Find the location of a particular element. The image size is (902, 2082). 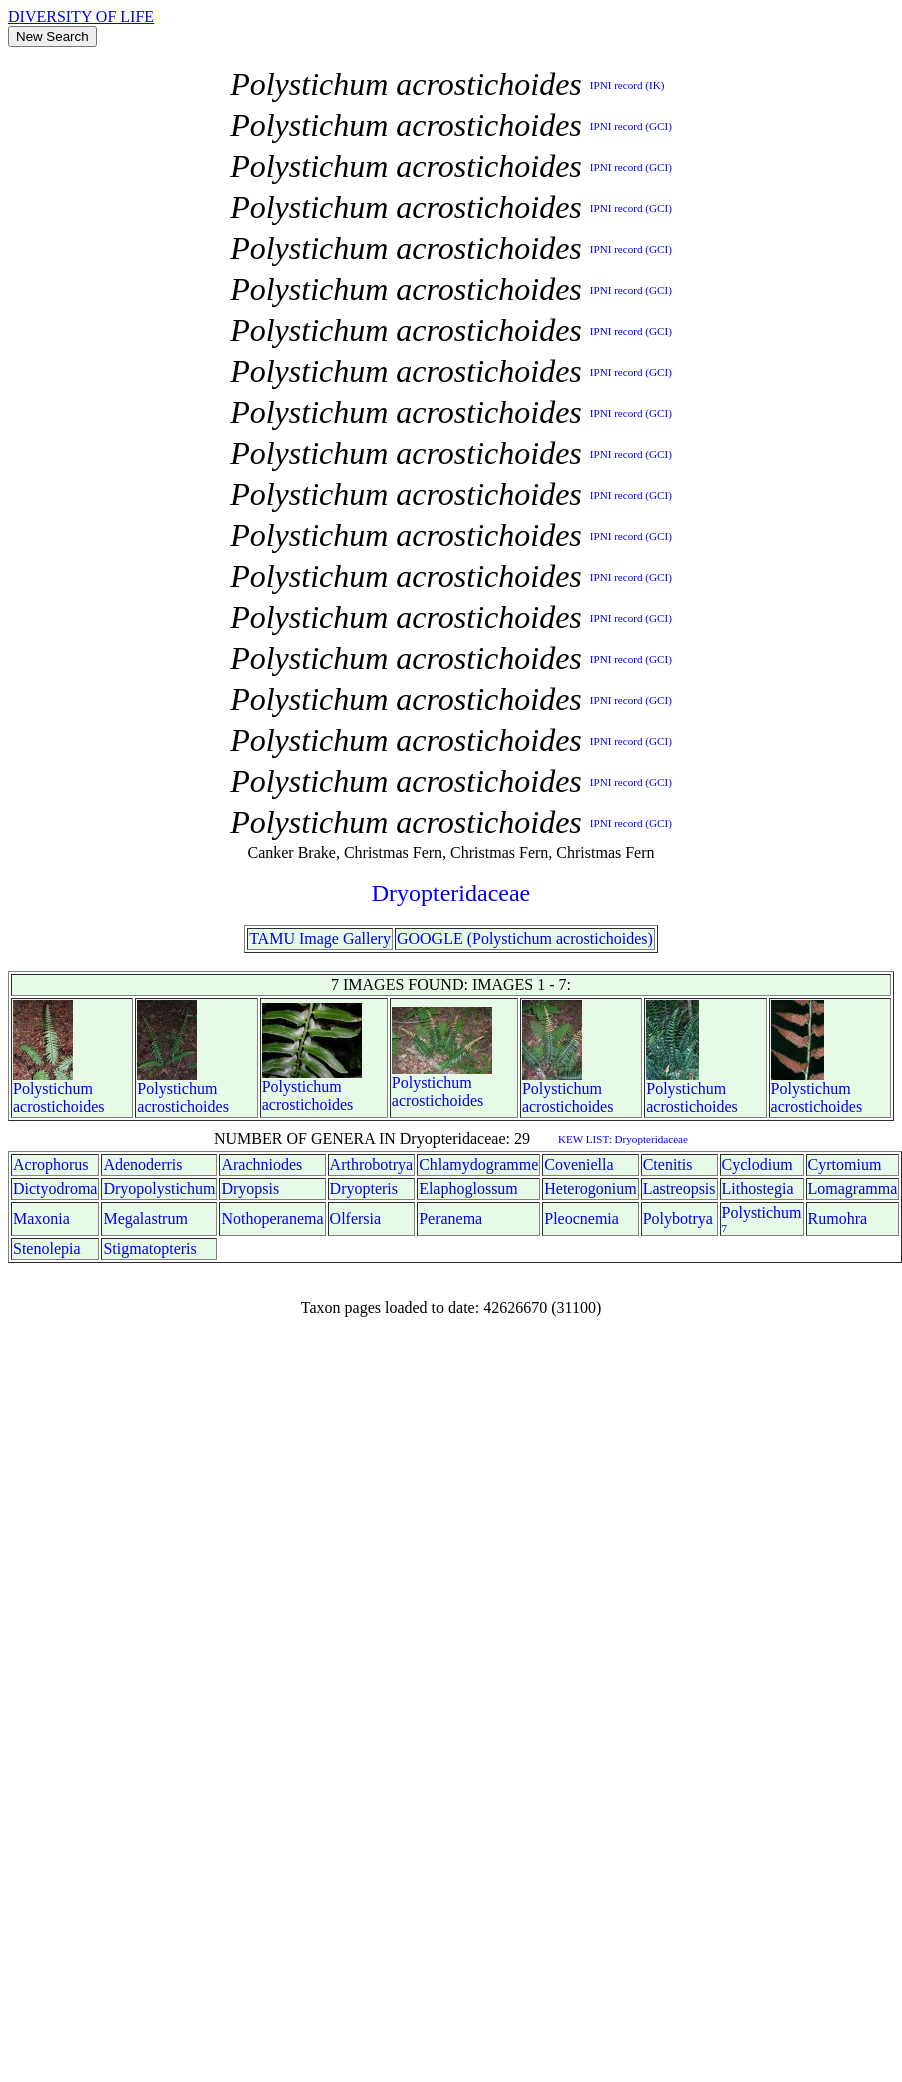

Coveniella is located at coordinates (578, 1164).